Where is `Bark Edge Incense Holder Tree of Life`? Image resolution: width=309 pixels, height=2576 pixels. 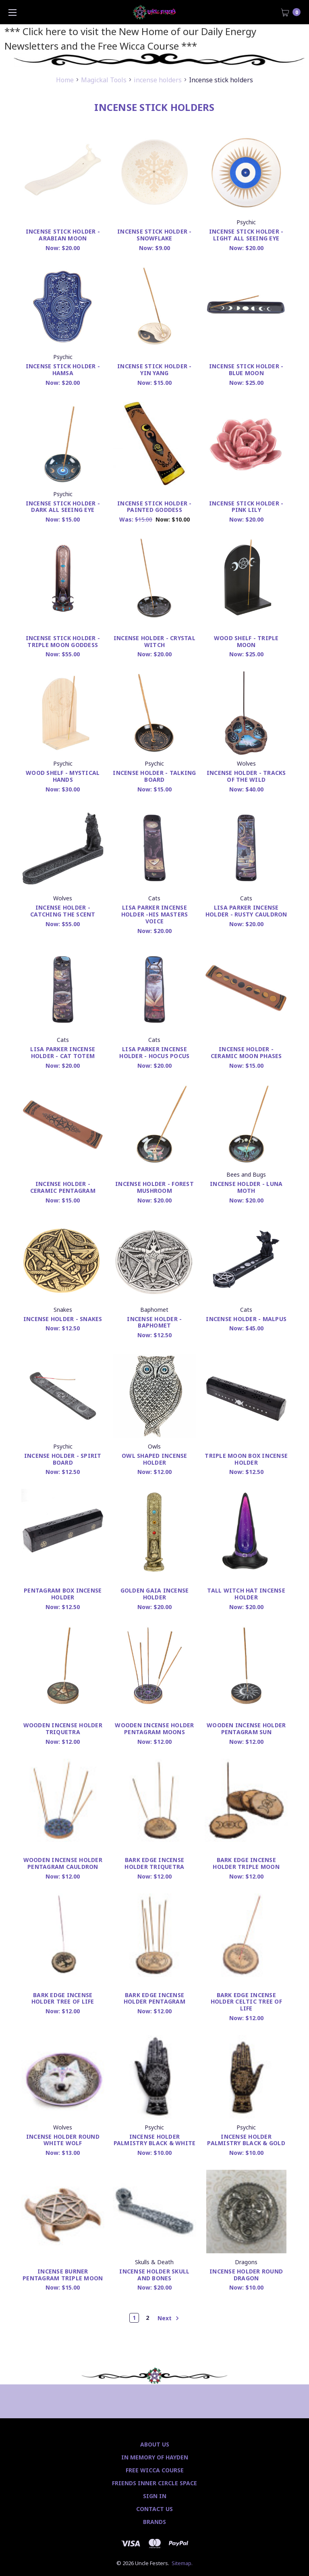
Bark Edge Incense Holder Tree of Life is located at coordinates (62, 1998).